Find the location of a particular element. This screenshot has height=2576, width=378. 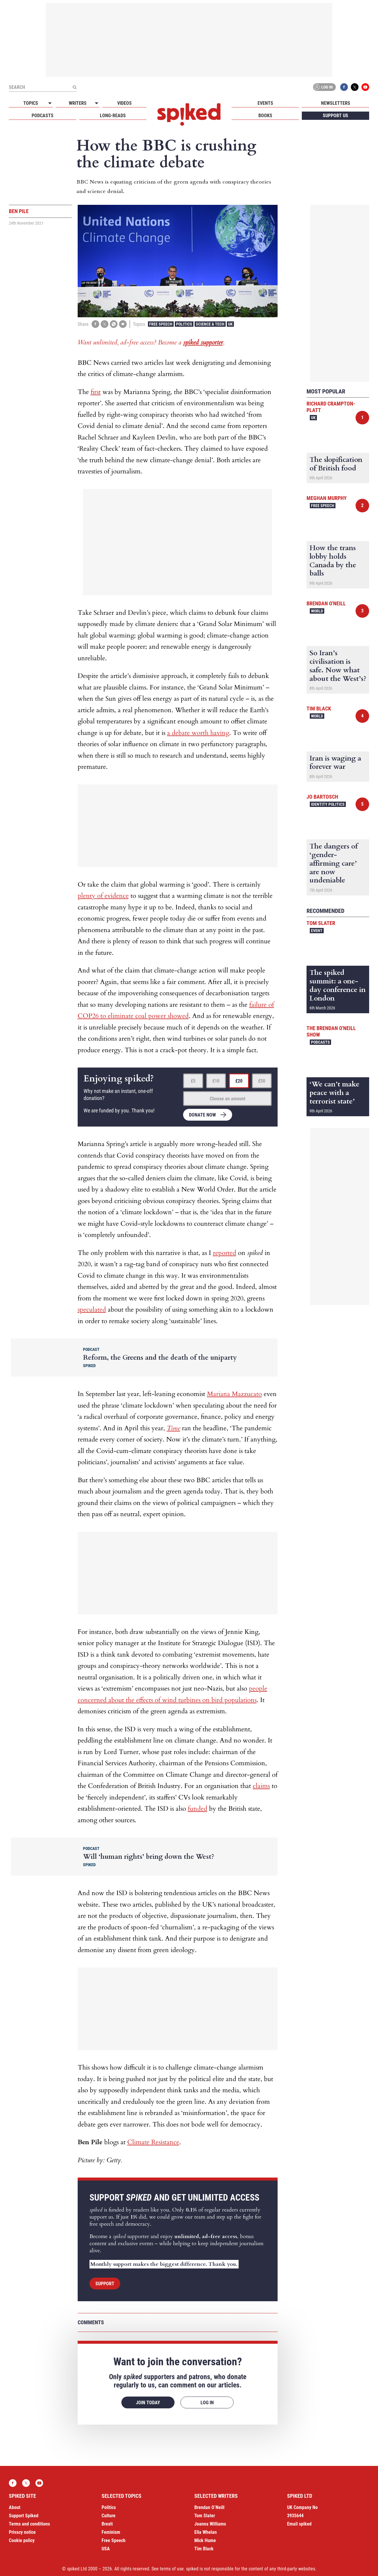

Ella Whelan is located at coordinates (205, 2532).